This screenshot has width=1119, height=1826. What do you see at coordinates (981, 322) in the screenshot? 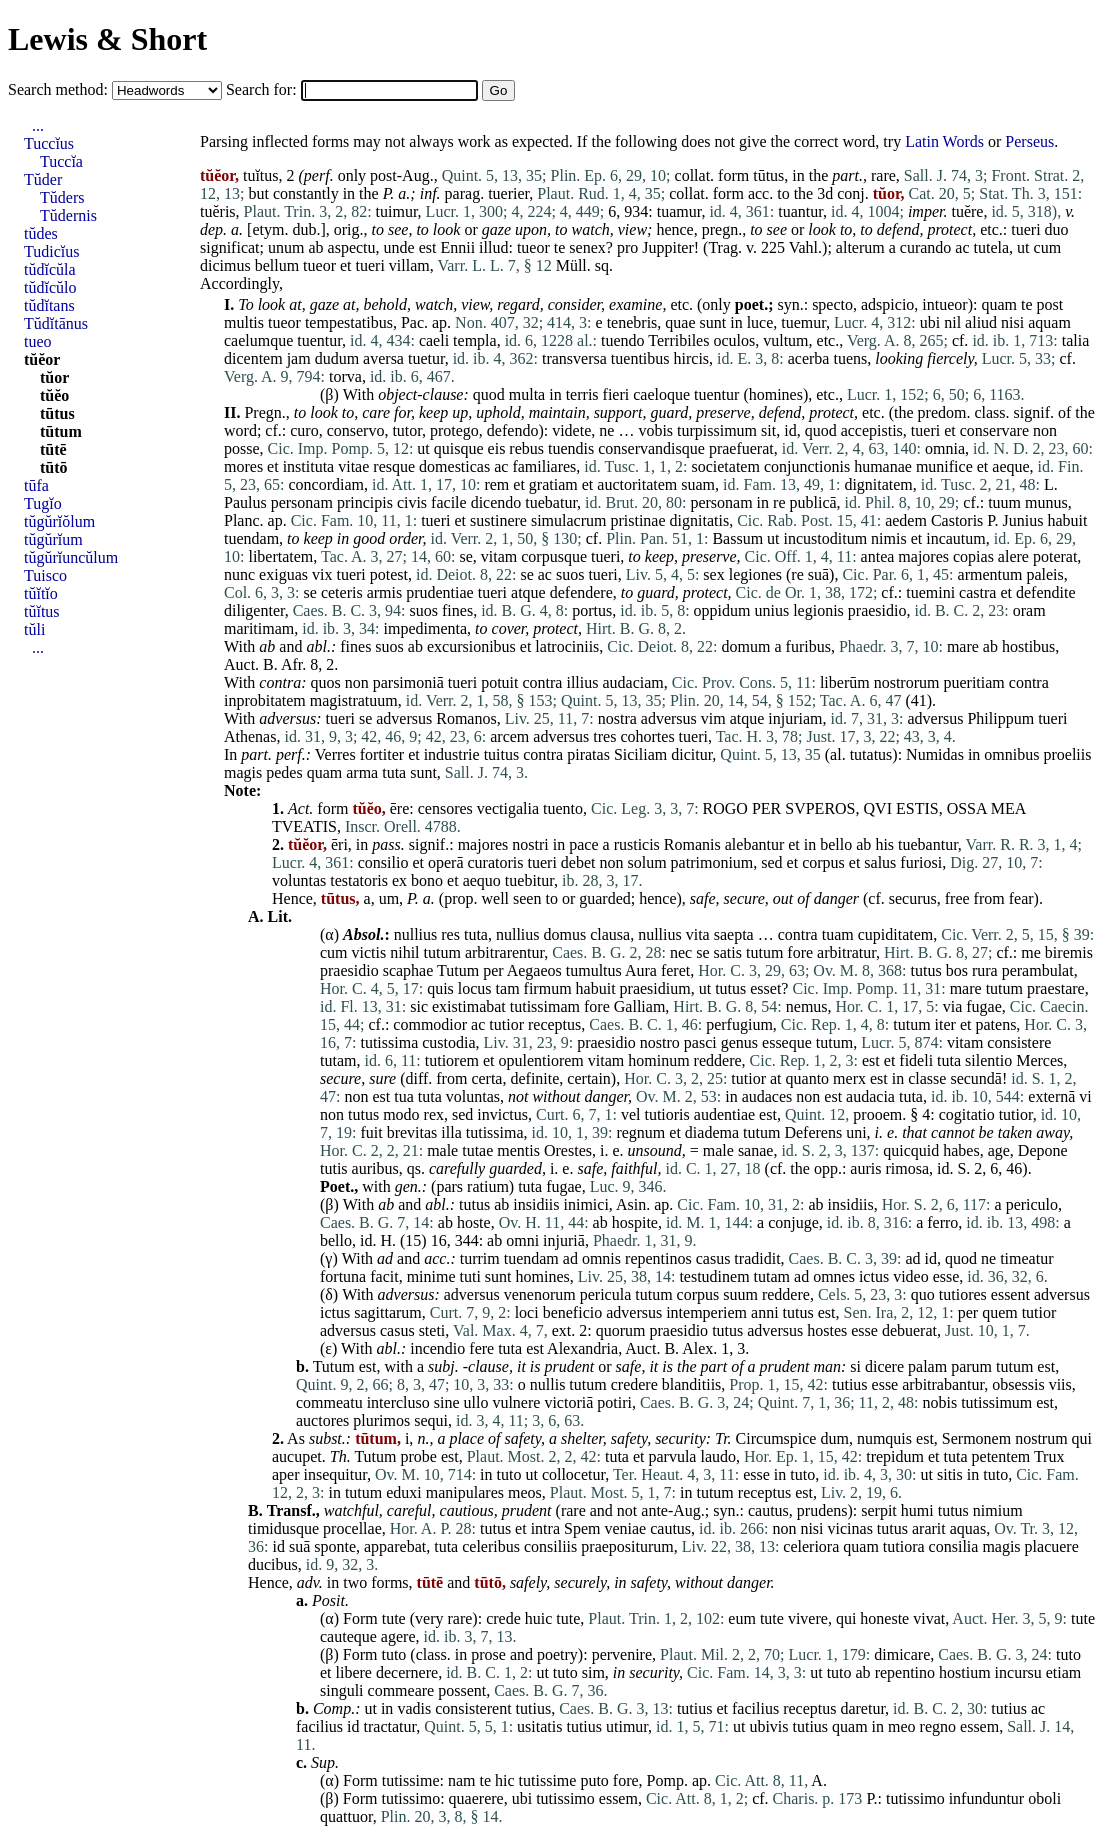
I see `aliud` at bounding box center [981, 322].